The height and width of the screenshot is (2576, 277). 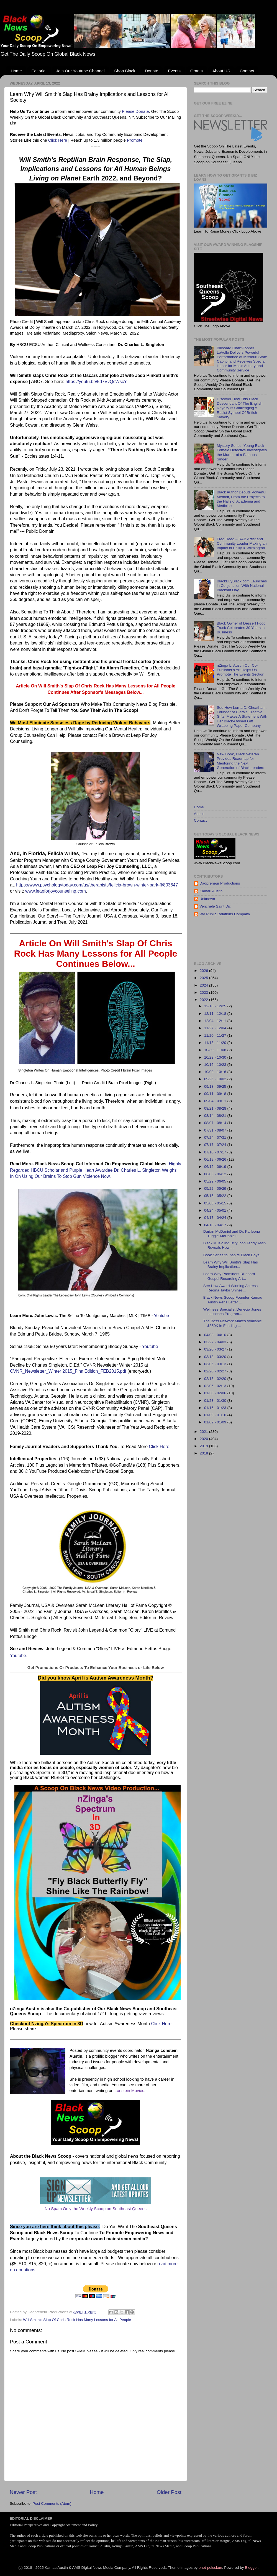 What do you see at coordinates (97, 885) in the screenshot?
I see `https://www.psychologytoday.com/us/therapists/felicia-brown-winter-park-fl/803647` at bounding box center [97, 885].